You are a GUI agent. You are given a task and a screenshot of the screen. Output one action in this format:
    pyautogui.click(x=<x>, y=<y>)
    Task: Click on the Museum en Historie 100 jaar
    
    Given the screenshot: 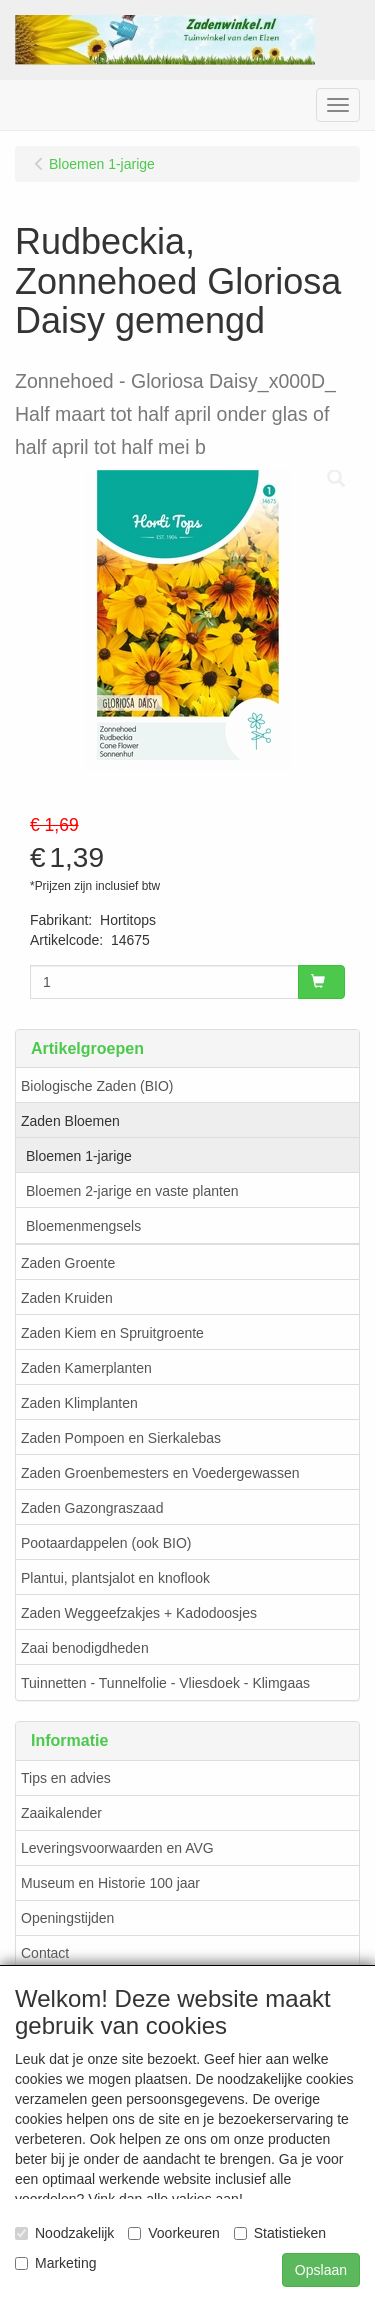 What is the action you would take?
    pyautogui.click(x=110, y=1883)
    